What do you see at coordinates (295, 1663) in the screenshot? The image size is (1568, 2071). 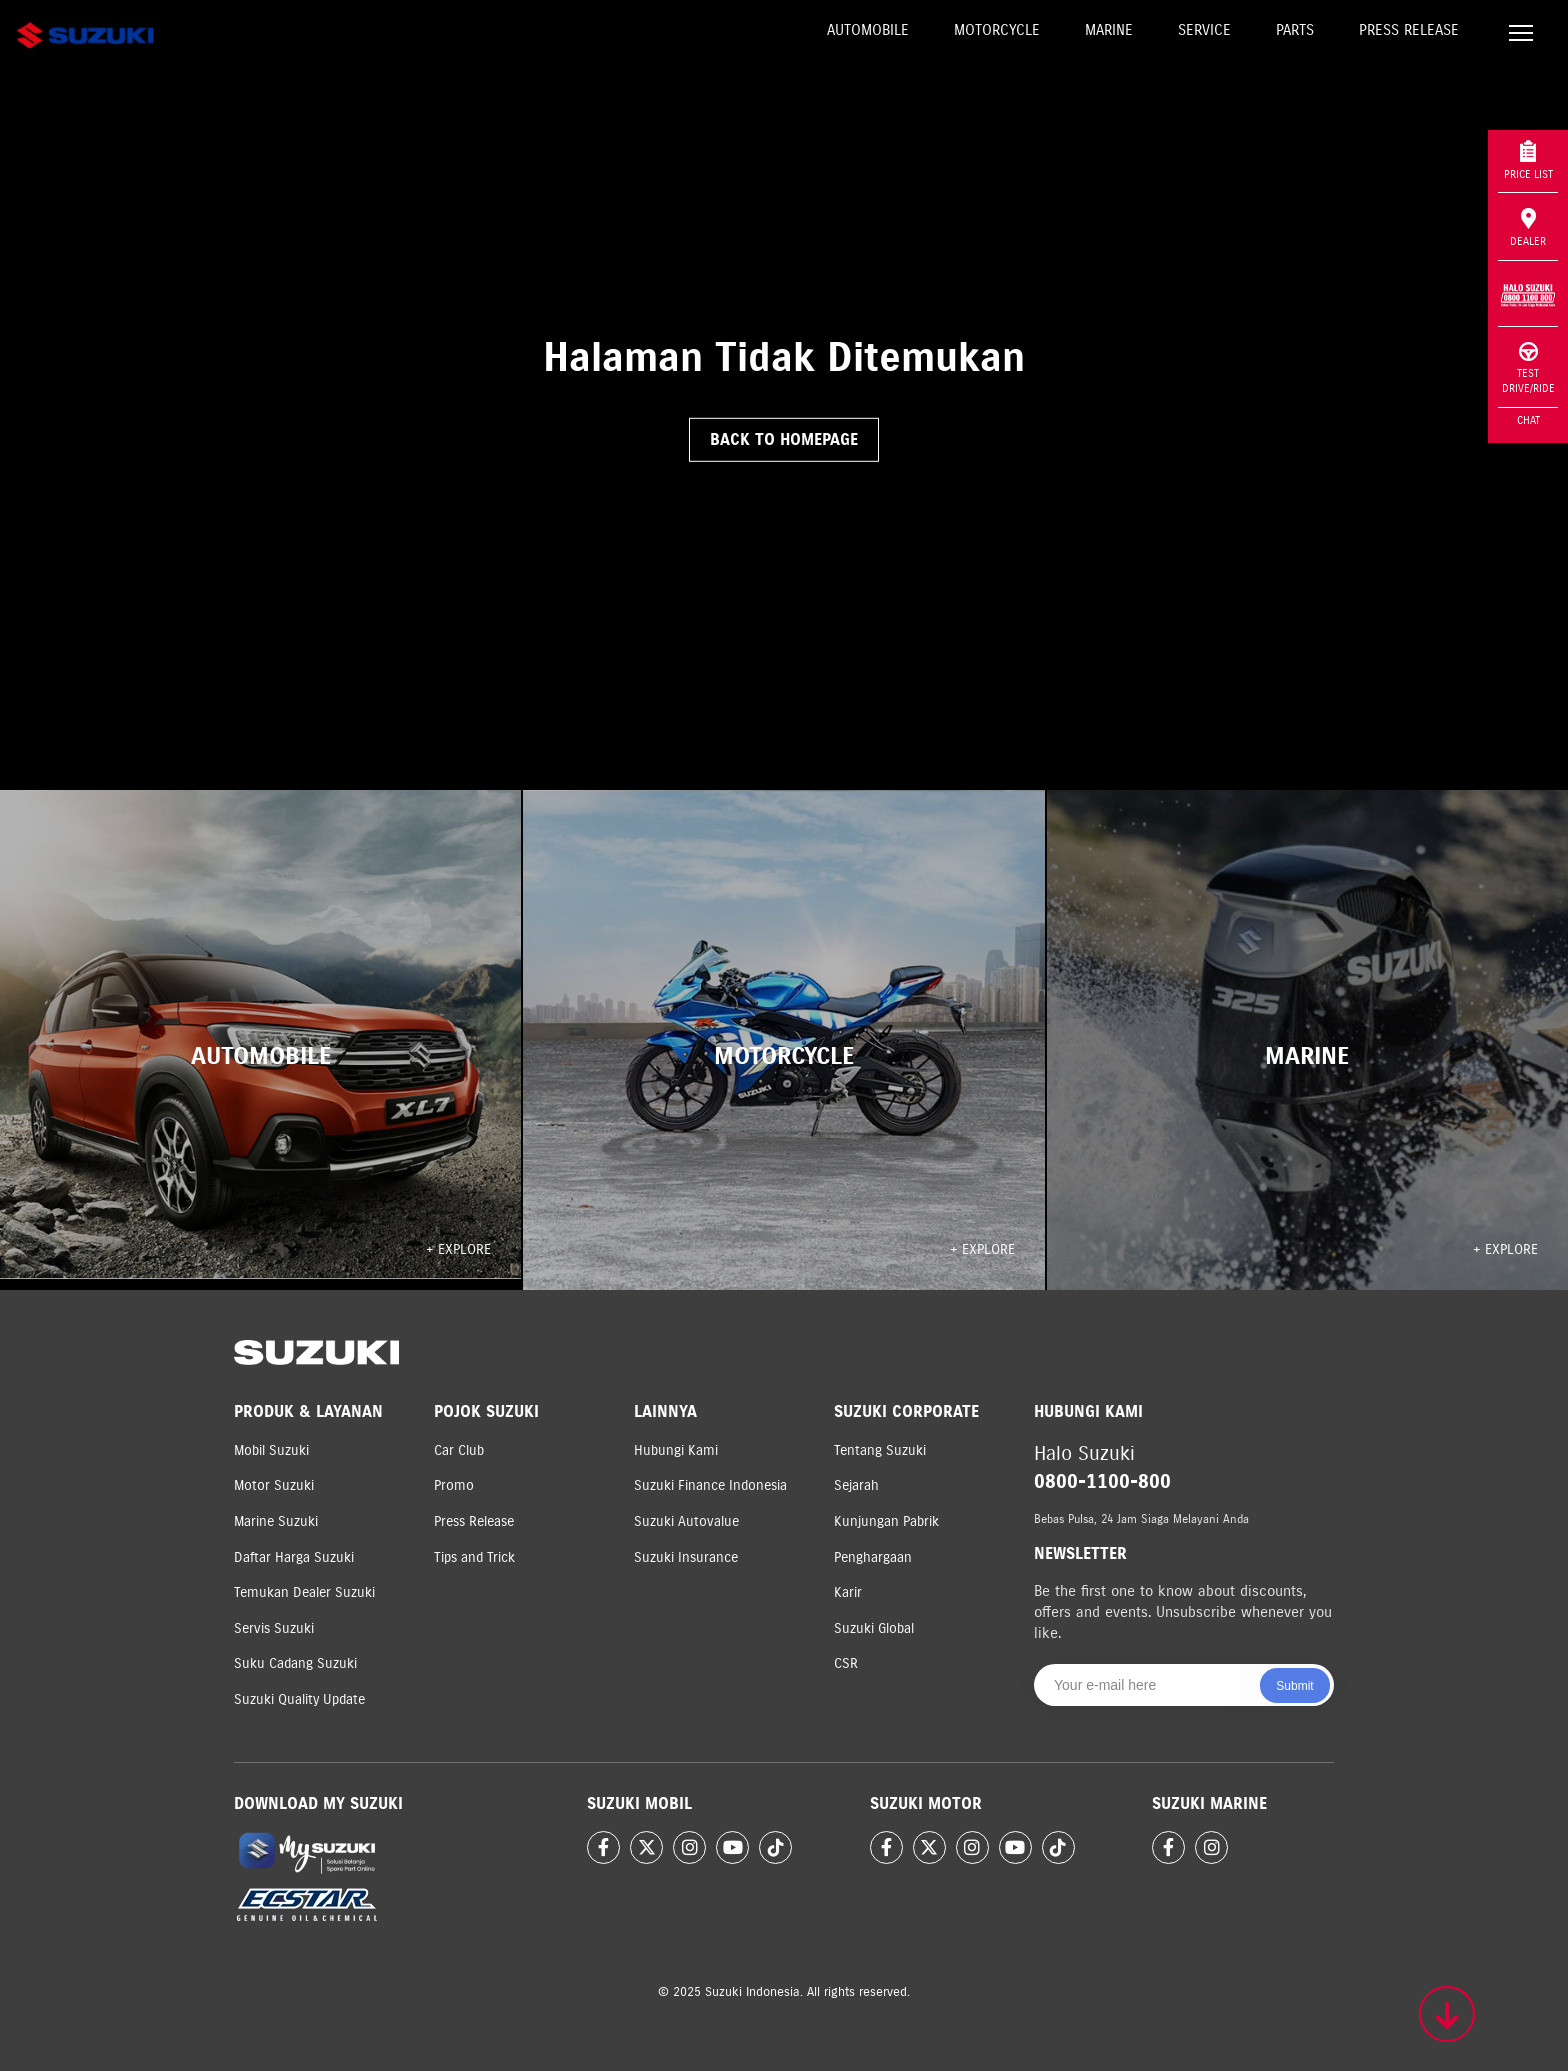 I see `Suku Cadang Suzuki` at bounding box center [295, 1663].